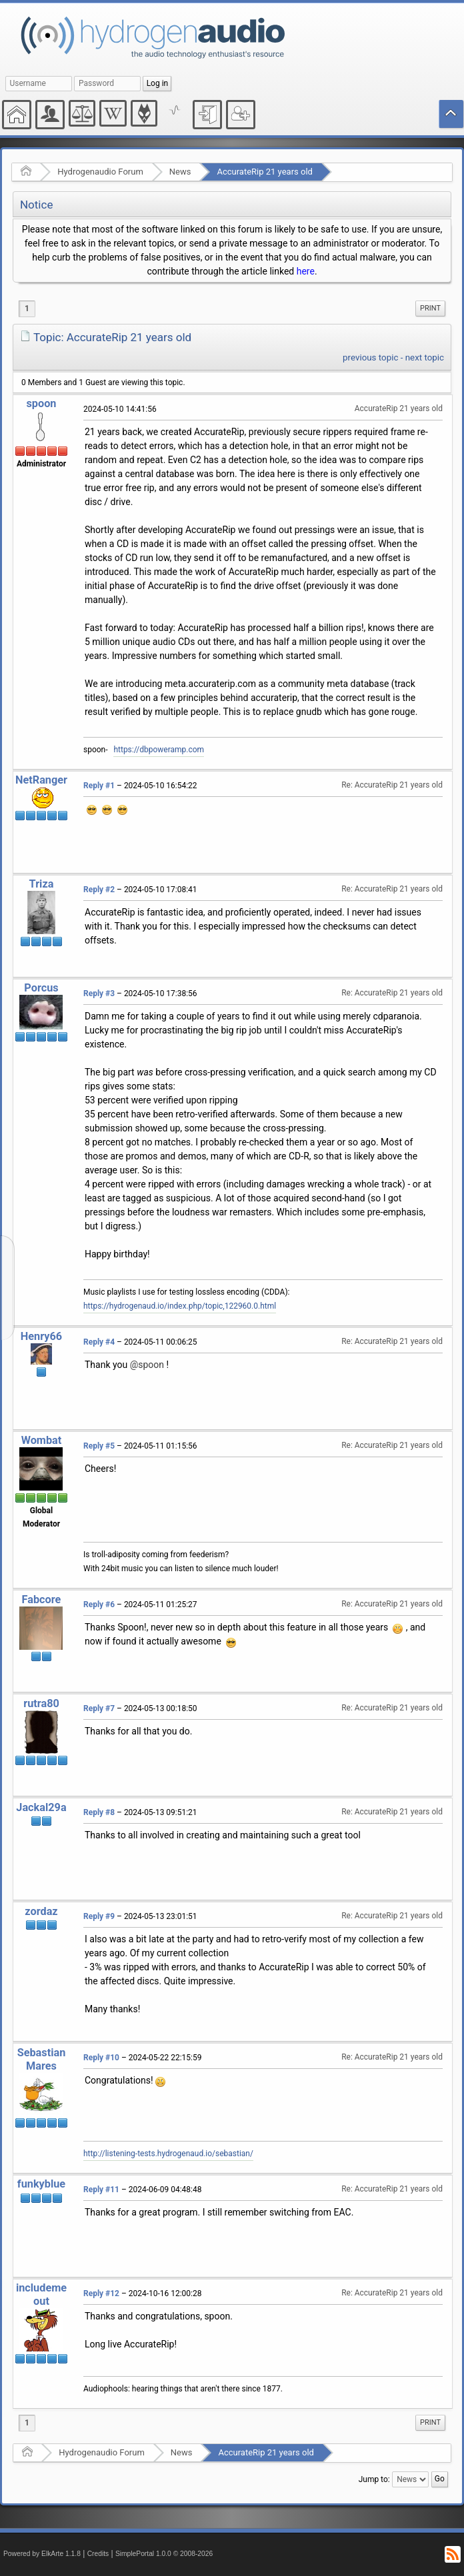  Describe the element at coordinates (99, 1916) in the screenshot. I see `Reply #9` at that location.